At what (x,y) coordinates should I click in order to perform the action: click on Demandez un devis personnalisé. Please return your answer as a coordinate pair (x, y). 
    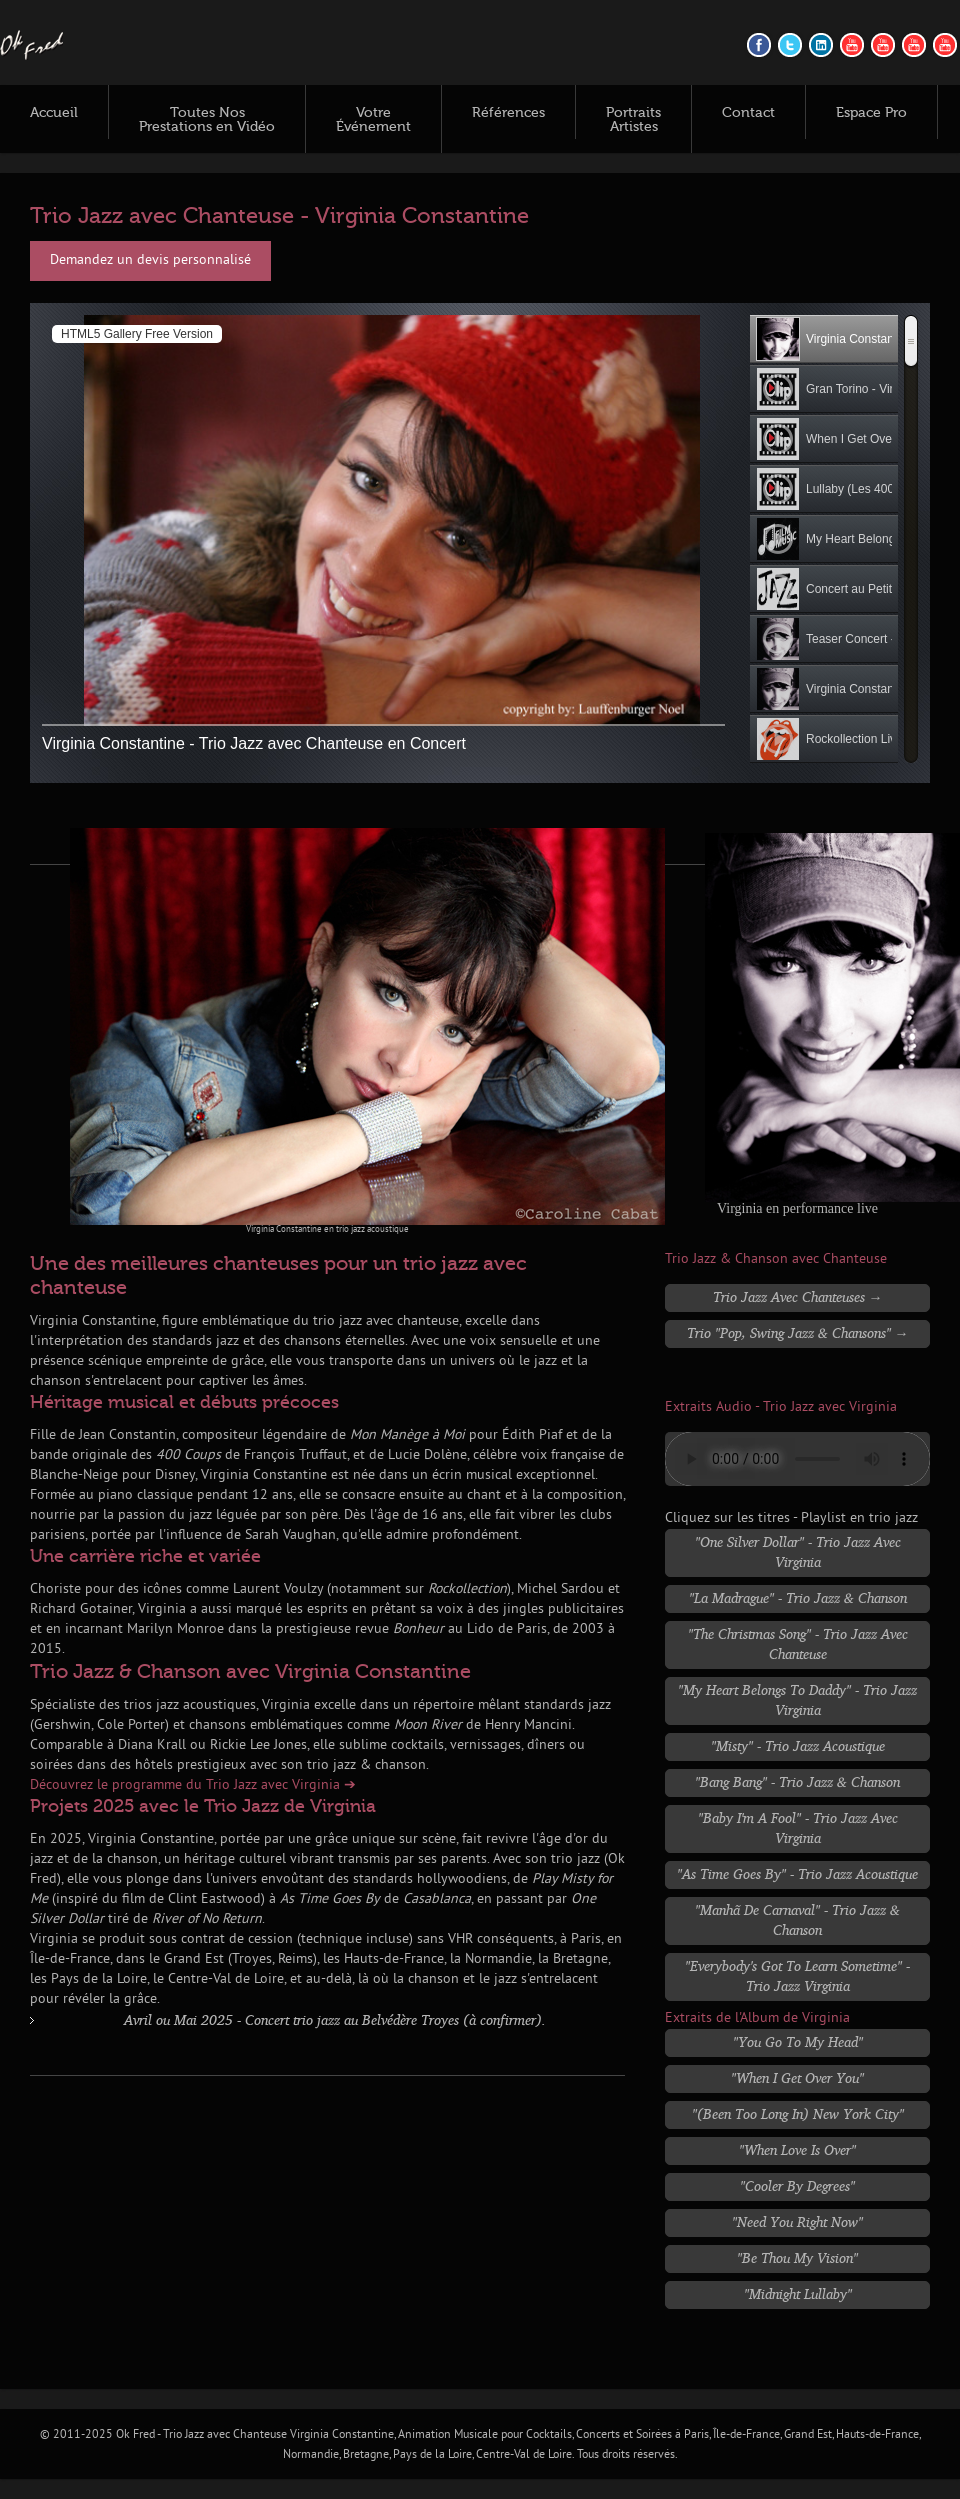
    Looking at the image, I should click on (150, 260).